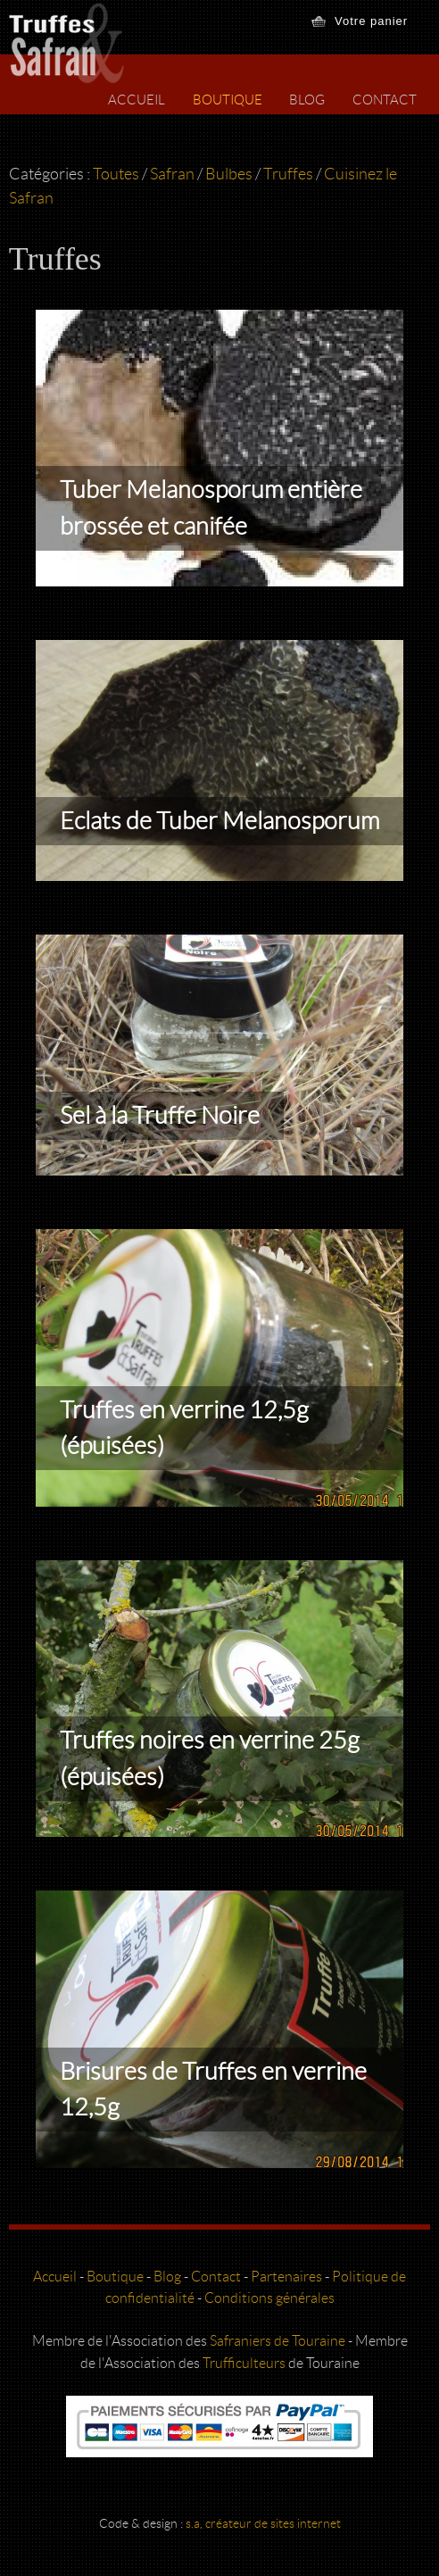 The image size is (439, 2576). Describe the element at coordinates (136, 99) in the screenshot. I see `Accueil` at that location.